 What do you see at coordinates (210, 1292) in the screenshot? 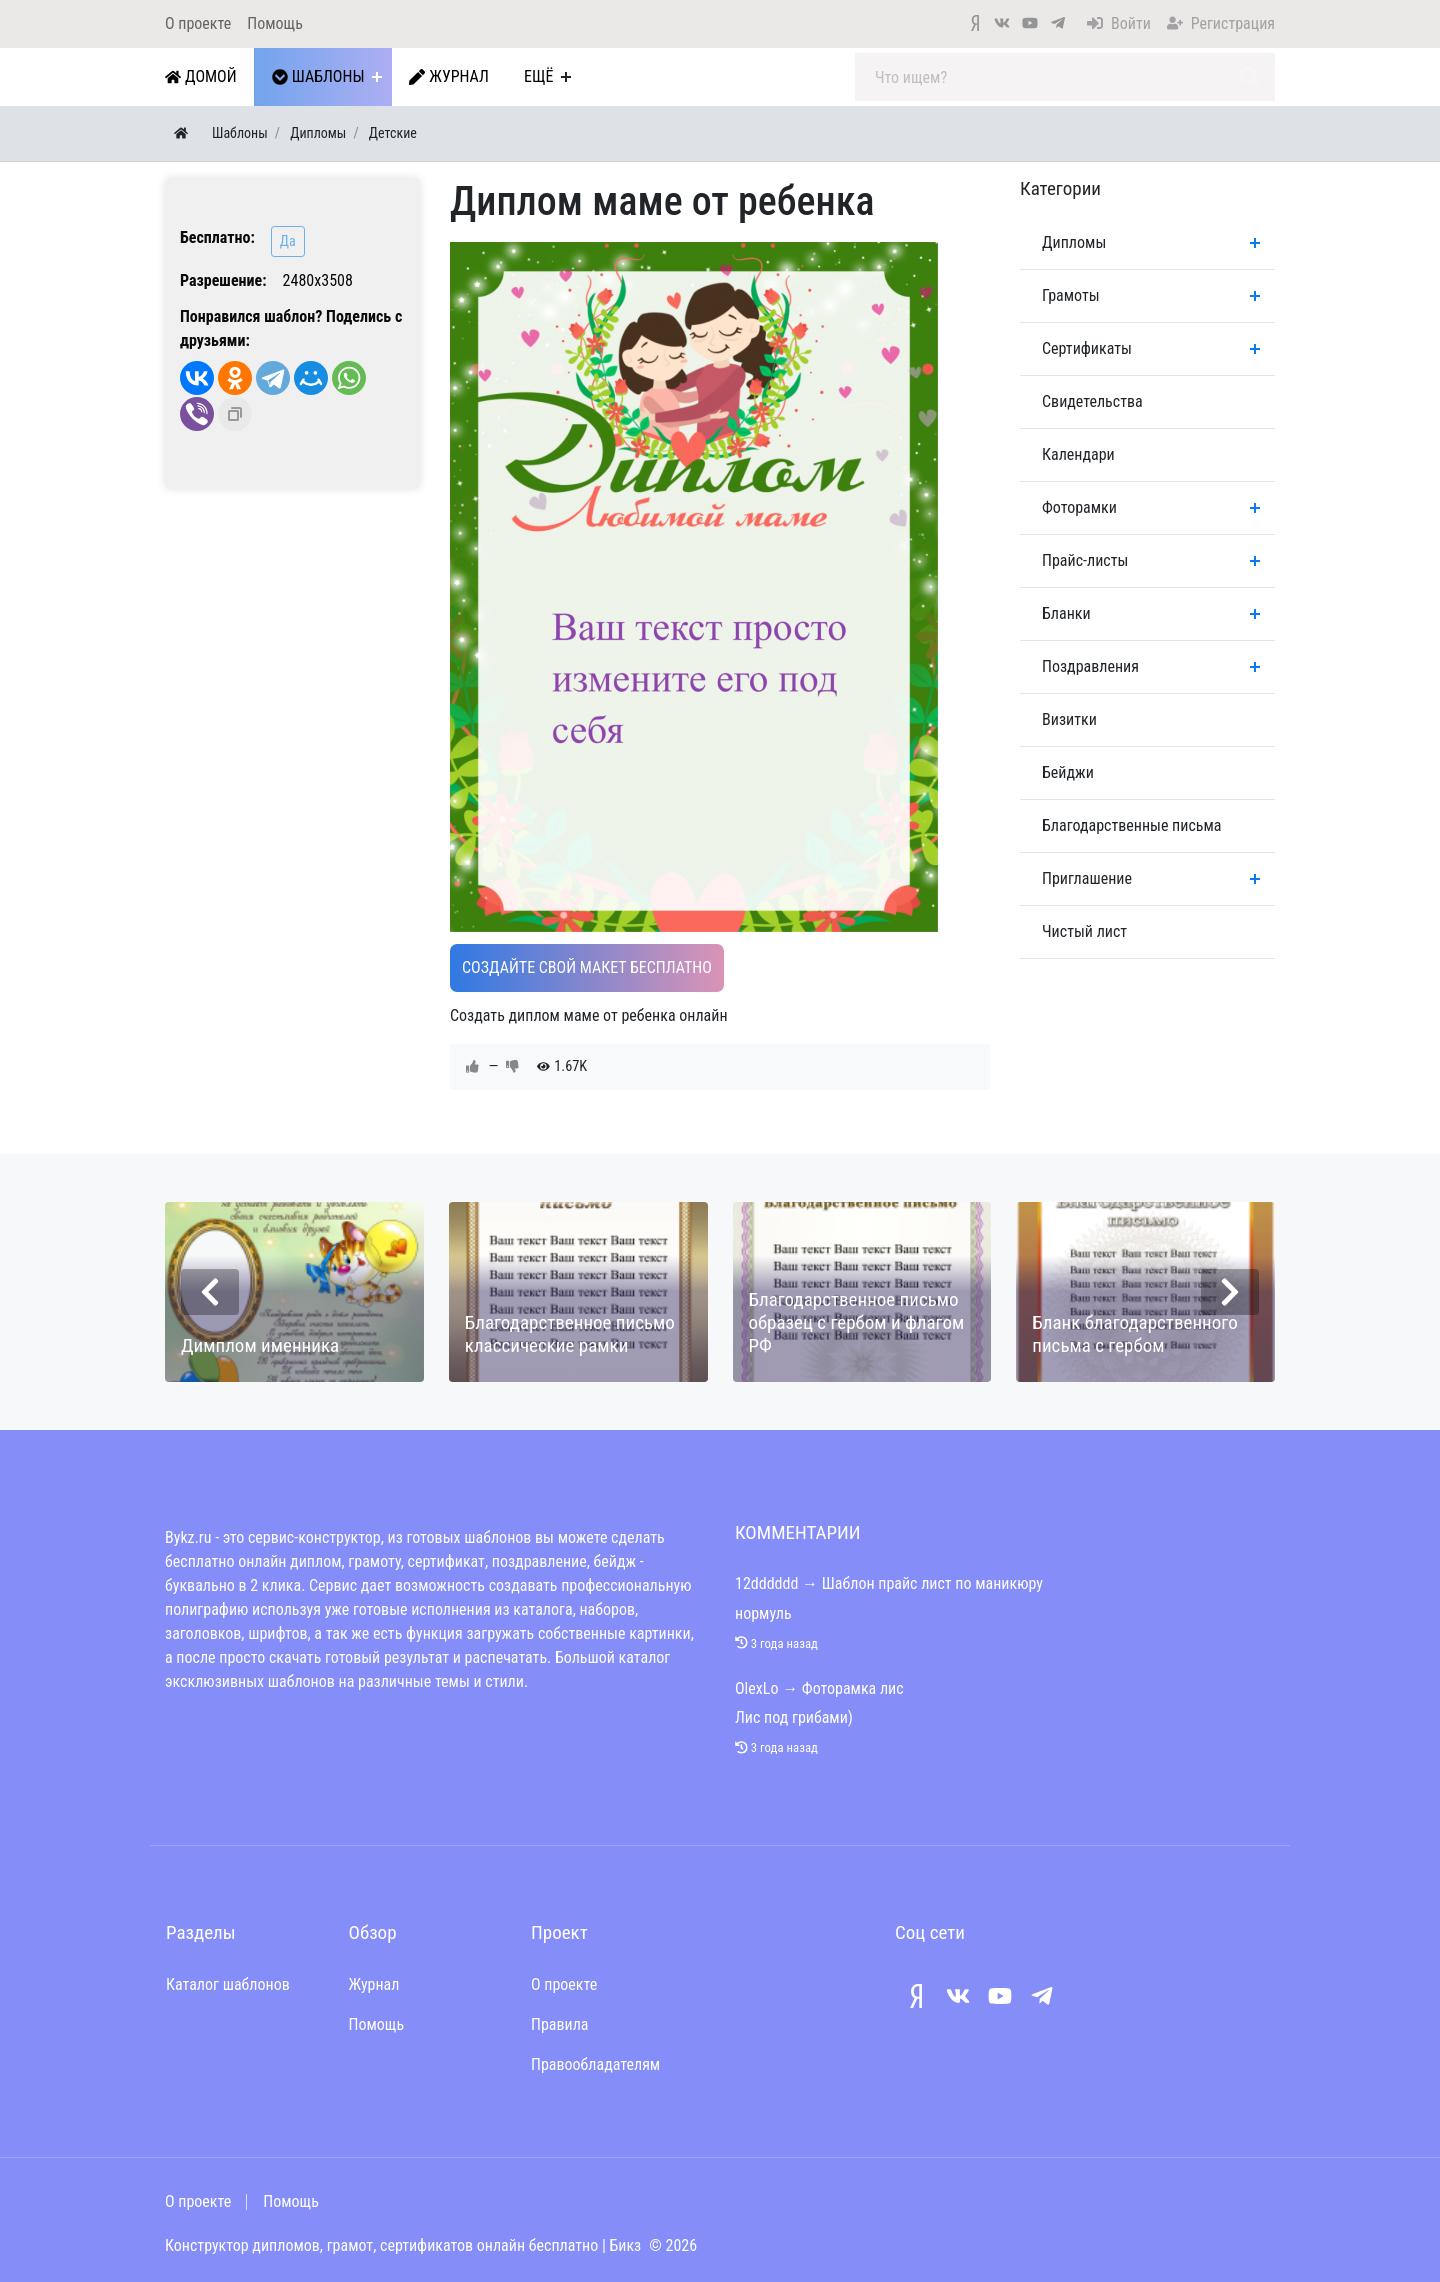
I see `[presentation]` at bounding box center [210, 1292].